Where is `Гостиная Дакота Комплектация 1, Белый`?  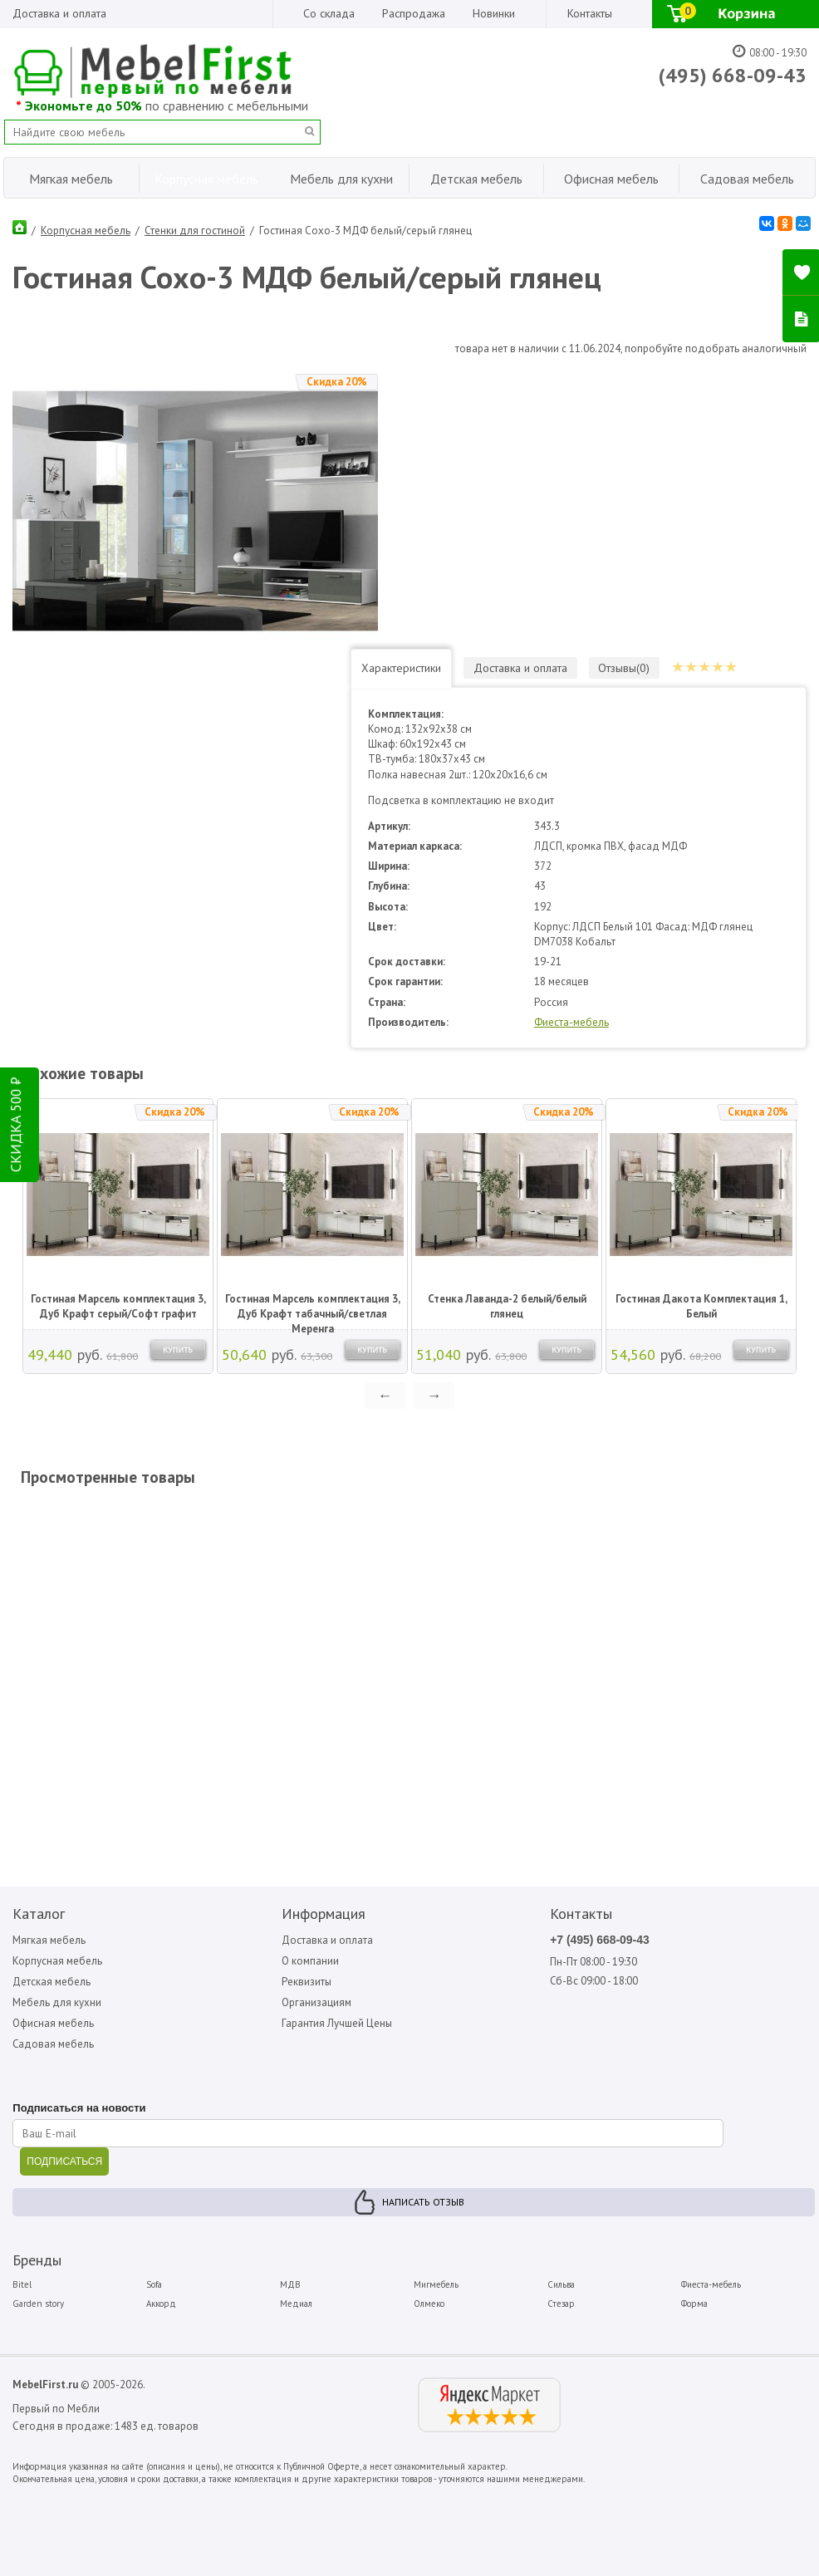 Гостиная Дакота Комплектация 1, Белый is located at coordinates (701, 1305).